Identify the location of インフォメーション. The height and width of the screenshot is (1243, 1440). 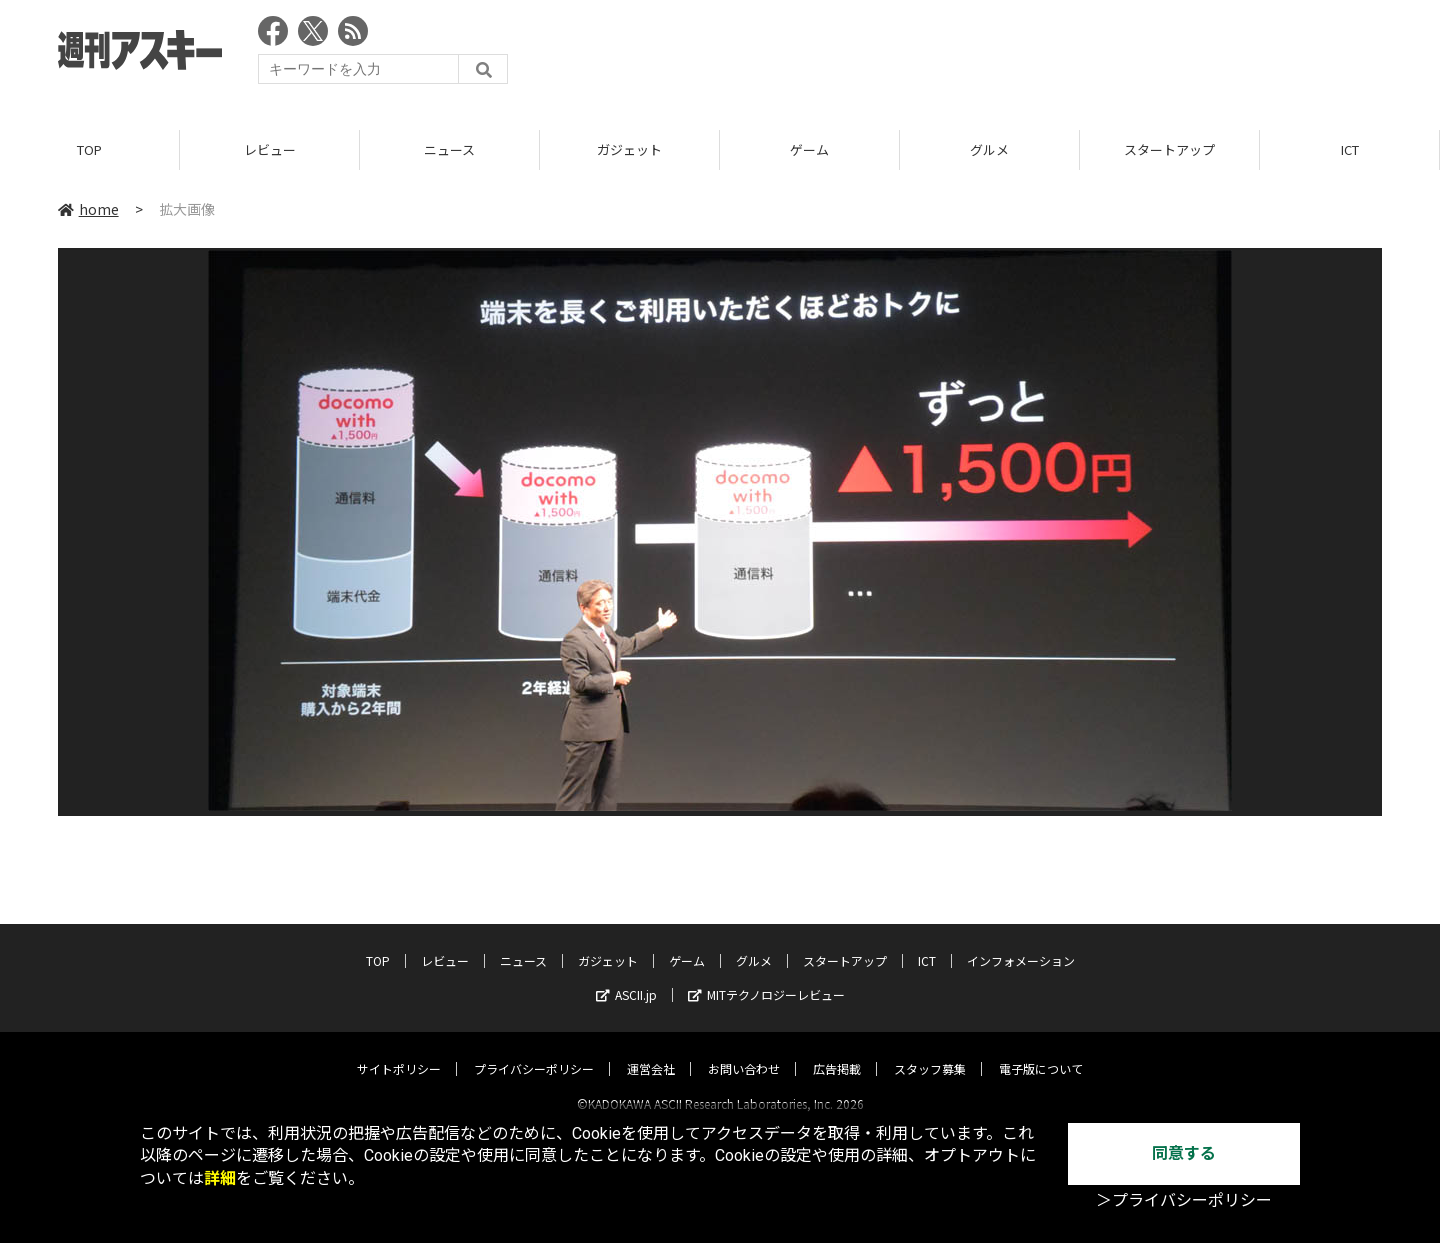
(1021, 942).